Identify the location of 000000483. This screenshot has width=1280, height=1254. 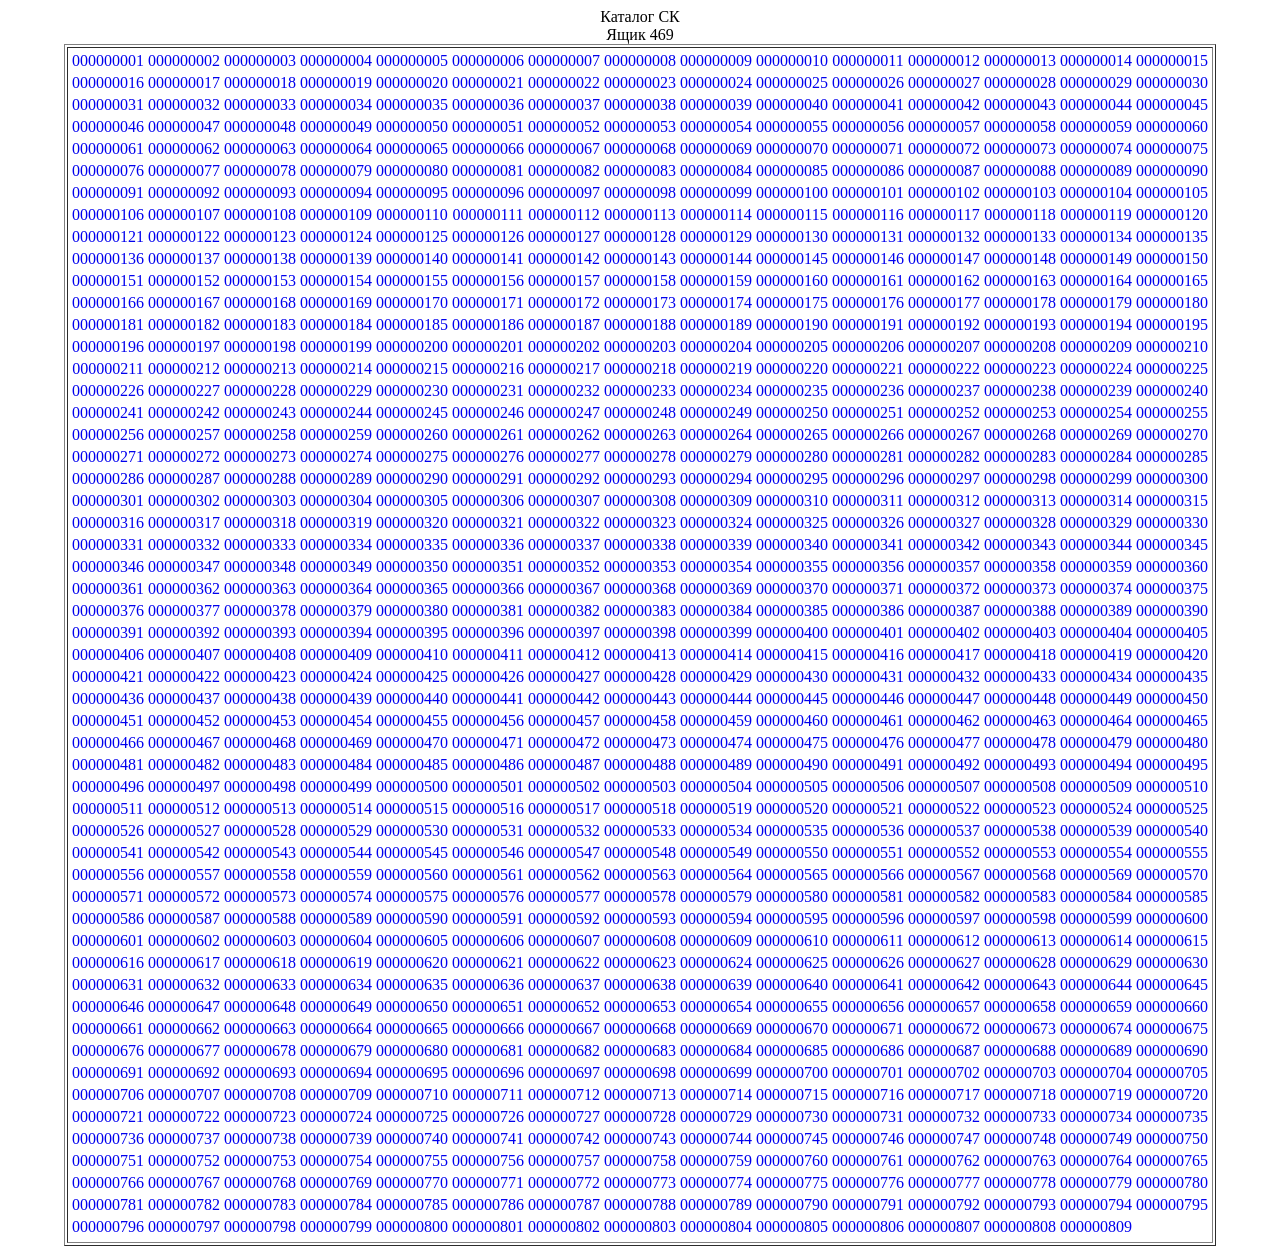
(260, 764).